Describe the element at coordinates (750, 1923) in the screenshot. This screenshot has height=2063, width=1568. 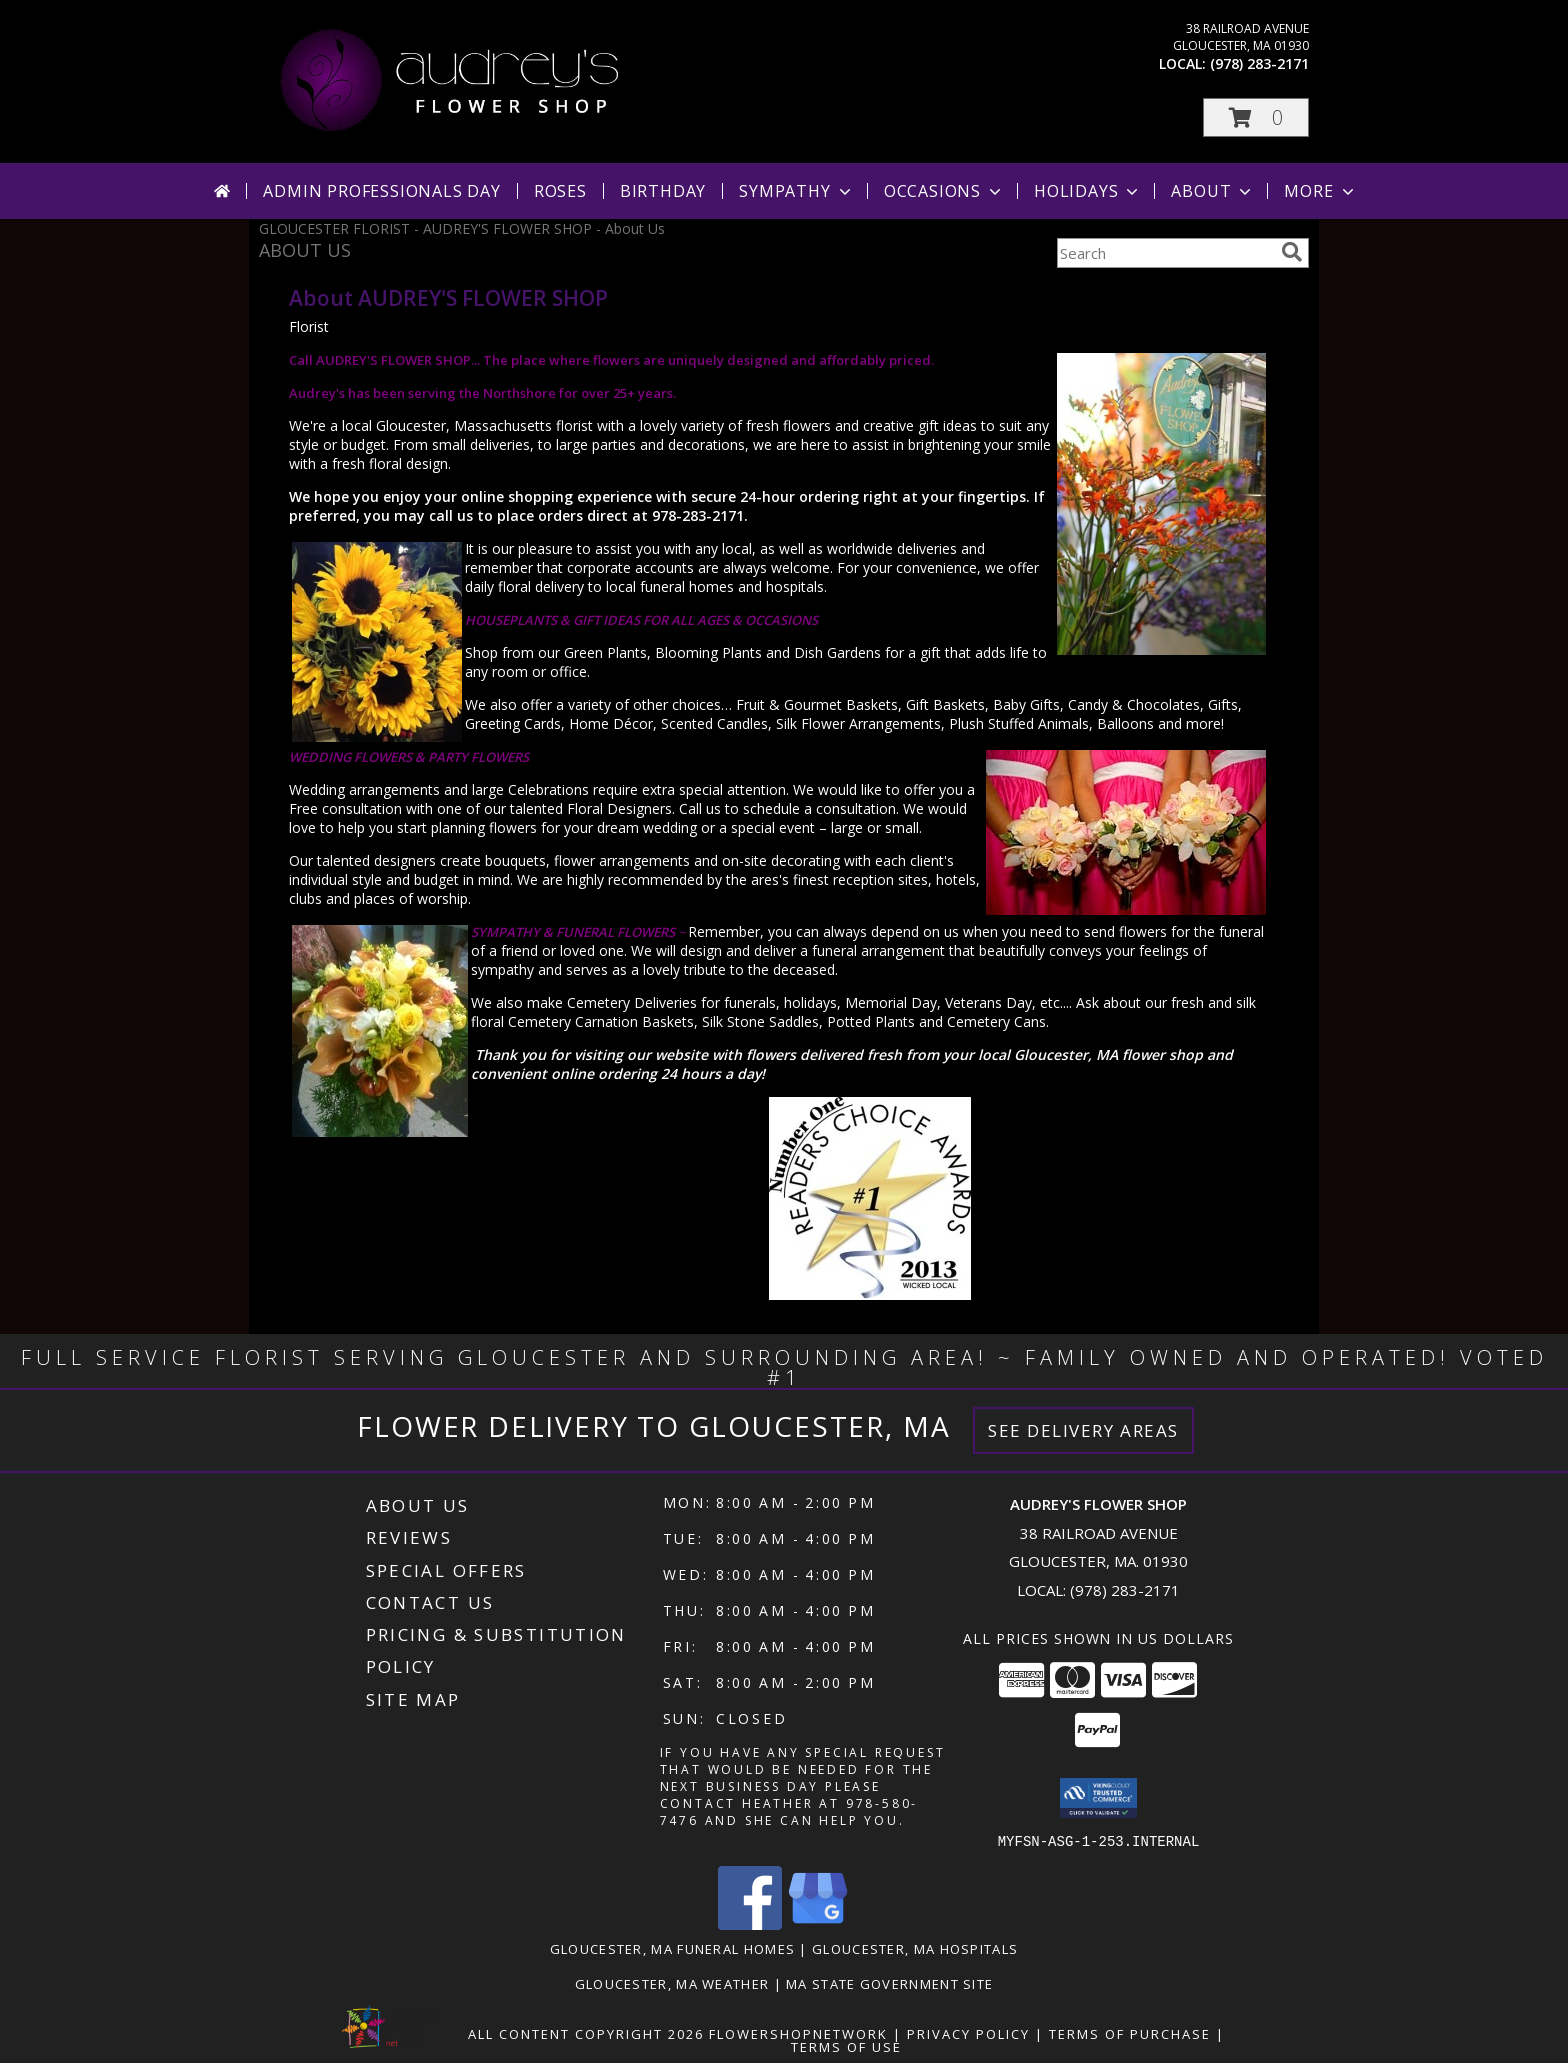
I see `[View our Facebook]` at that location.